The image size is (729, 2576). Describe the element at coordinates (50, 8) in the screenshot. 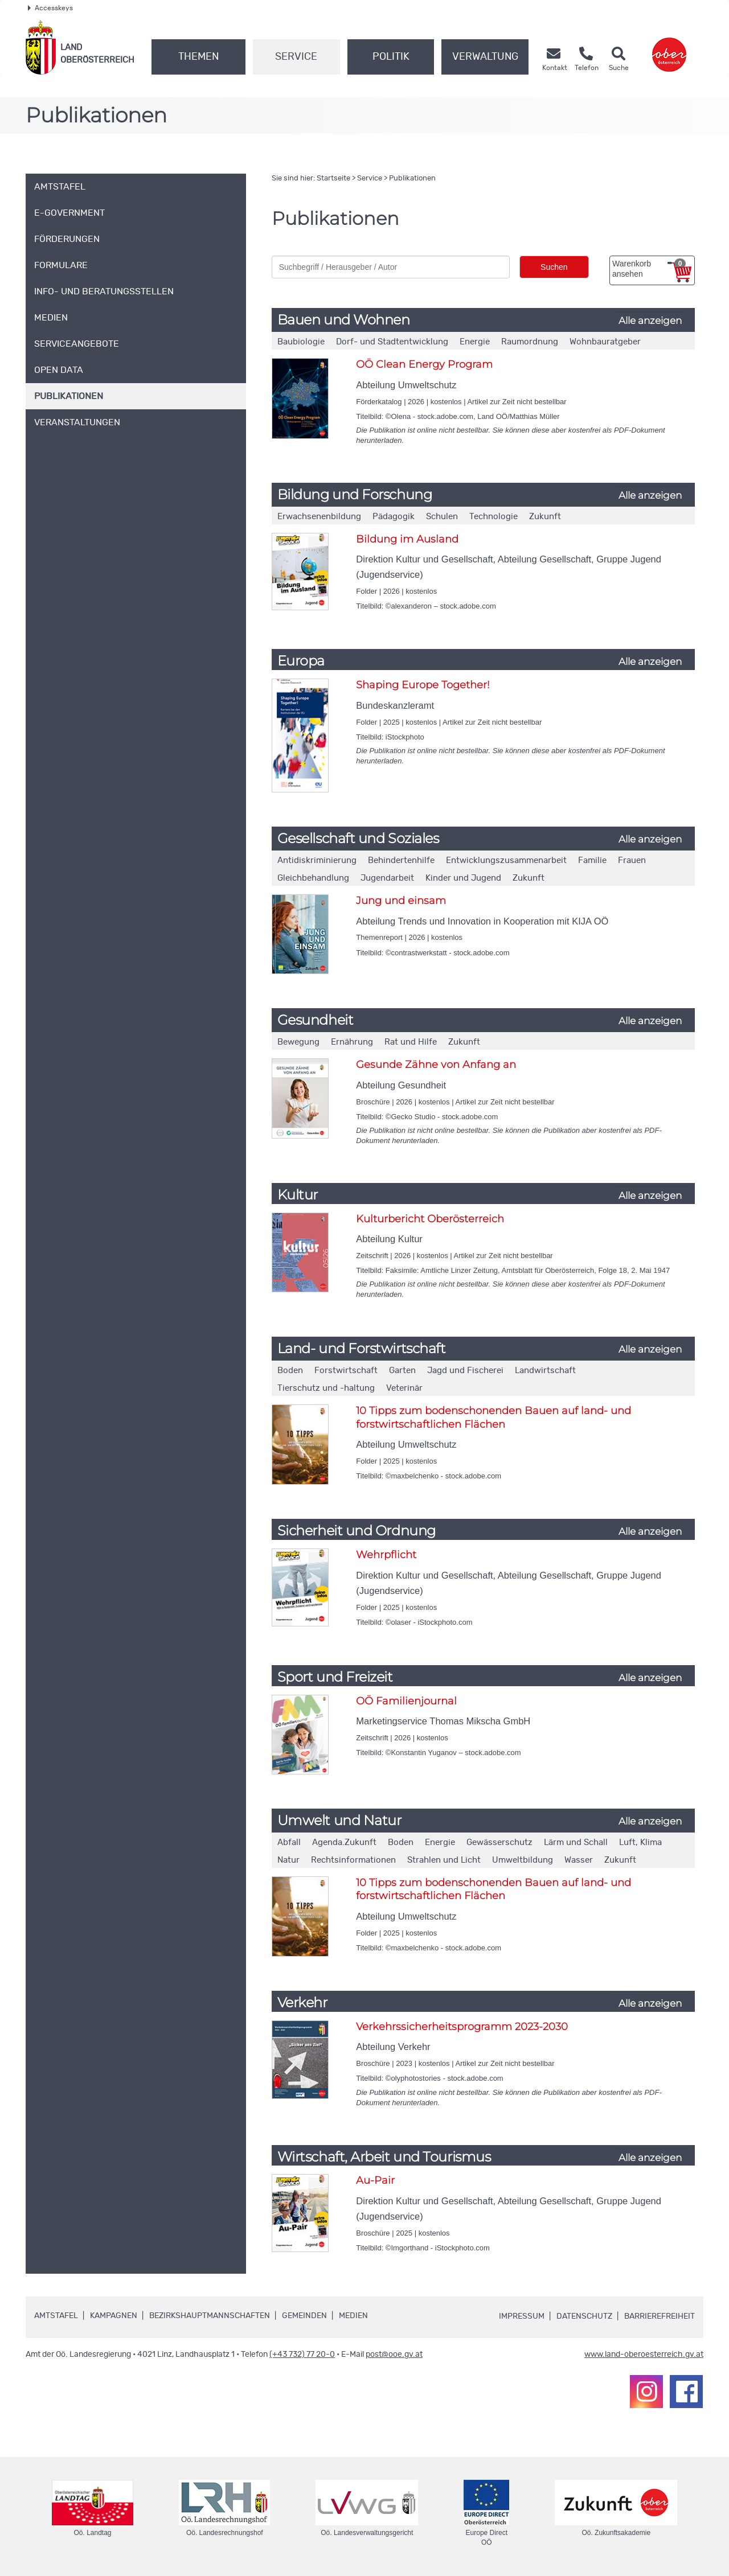

I see `Accesskeys` at that location.